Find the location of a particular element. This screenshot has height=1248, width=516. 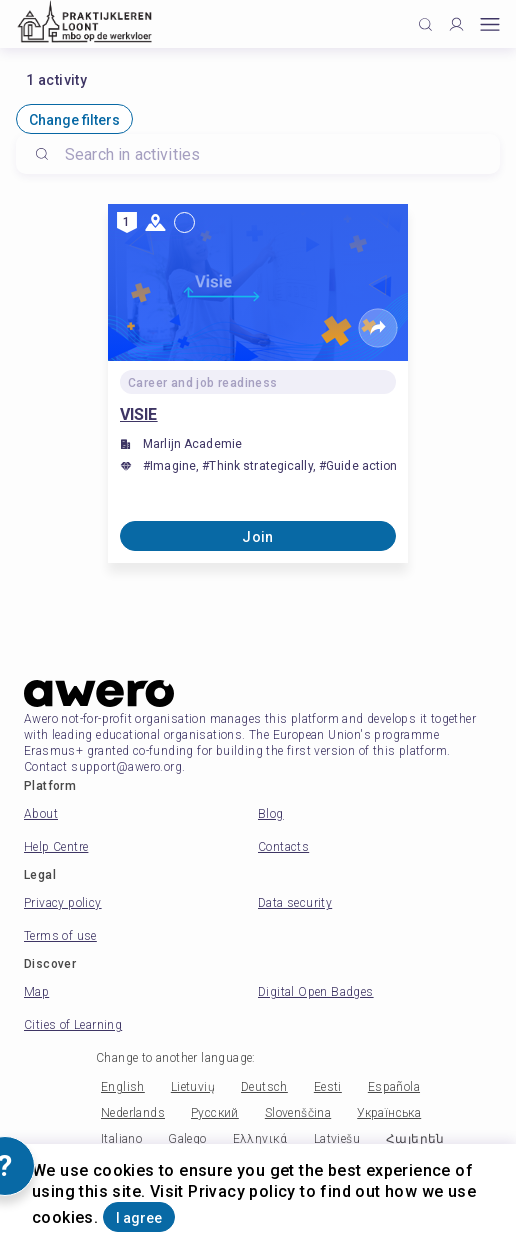

[Profile] is located at coordinates (456, 24).